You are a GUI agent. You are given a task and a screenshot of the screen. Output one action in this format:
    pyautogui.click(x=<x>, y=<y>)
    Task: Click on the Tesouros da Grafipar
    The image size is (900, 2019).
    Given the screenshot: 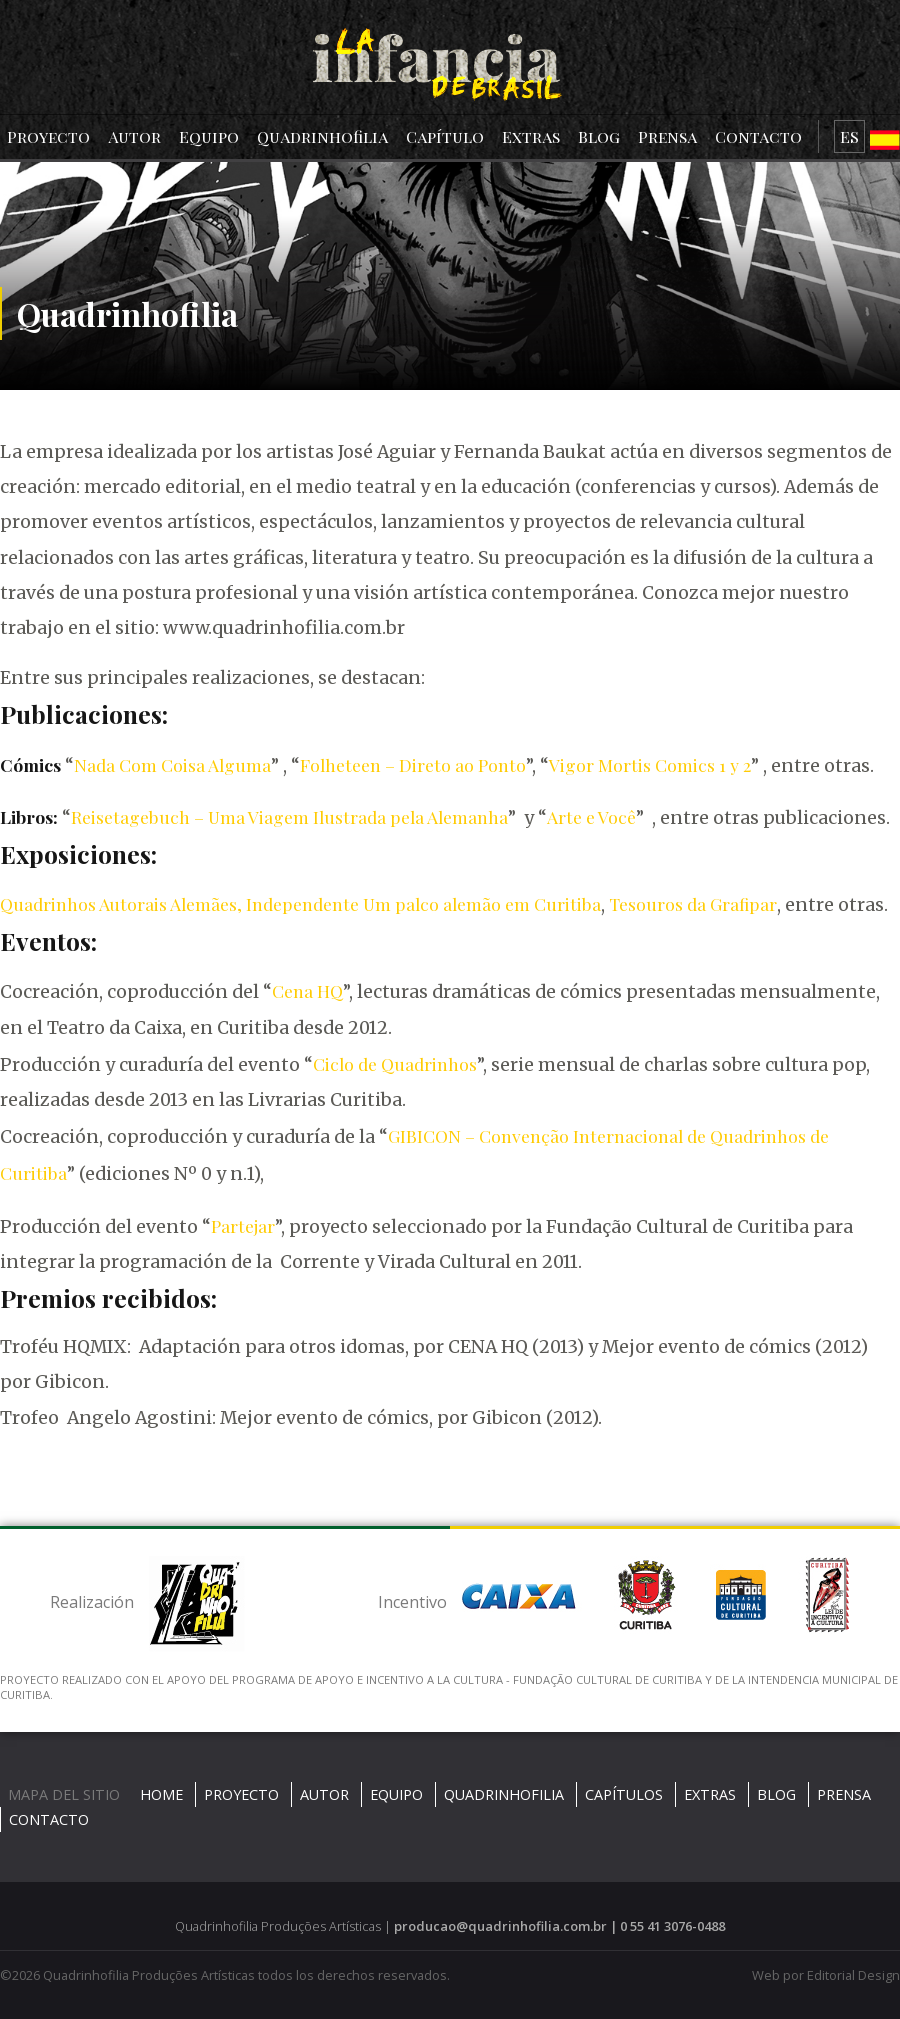 What is the action you would take?
    pyautogui.click(x=693, y=903)
    